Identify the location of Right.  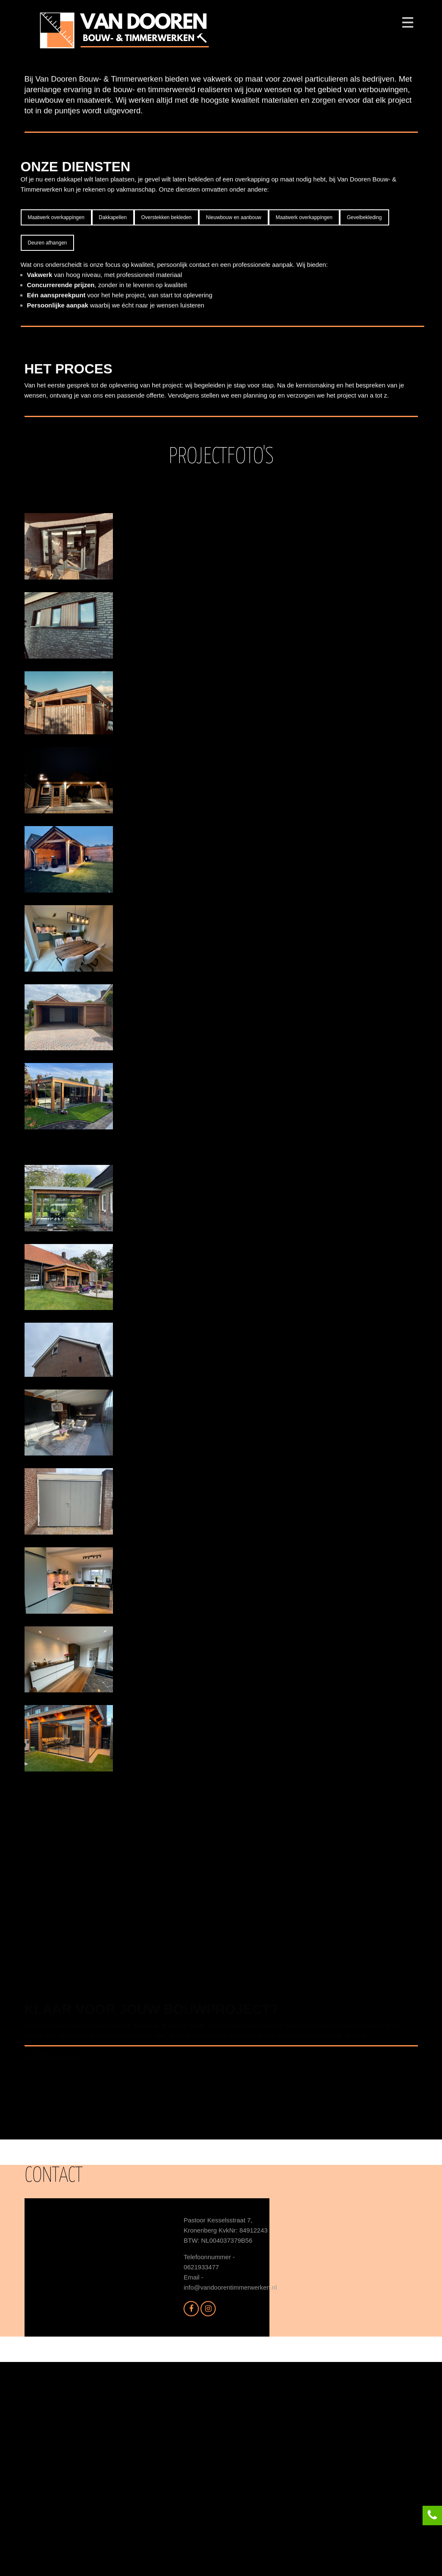
(322, 217).